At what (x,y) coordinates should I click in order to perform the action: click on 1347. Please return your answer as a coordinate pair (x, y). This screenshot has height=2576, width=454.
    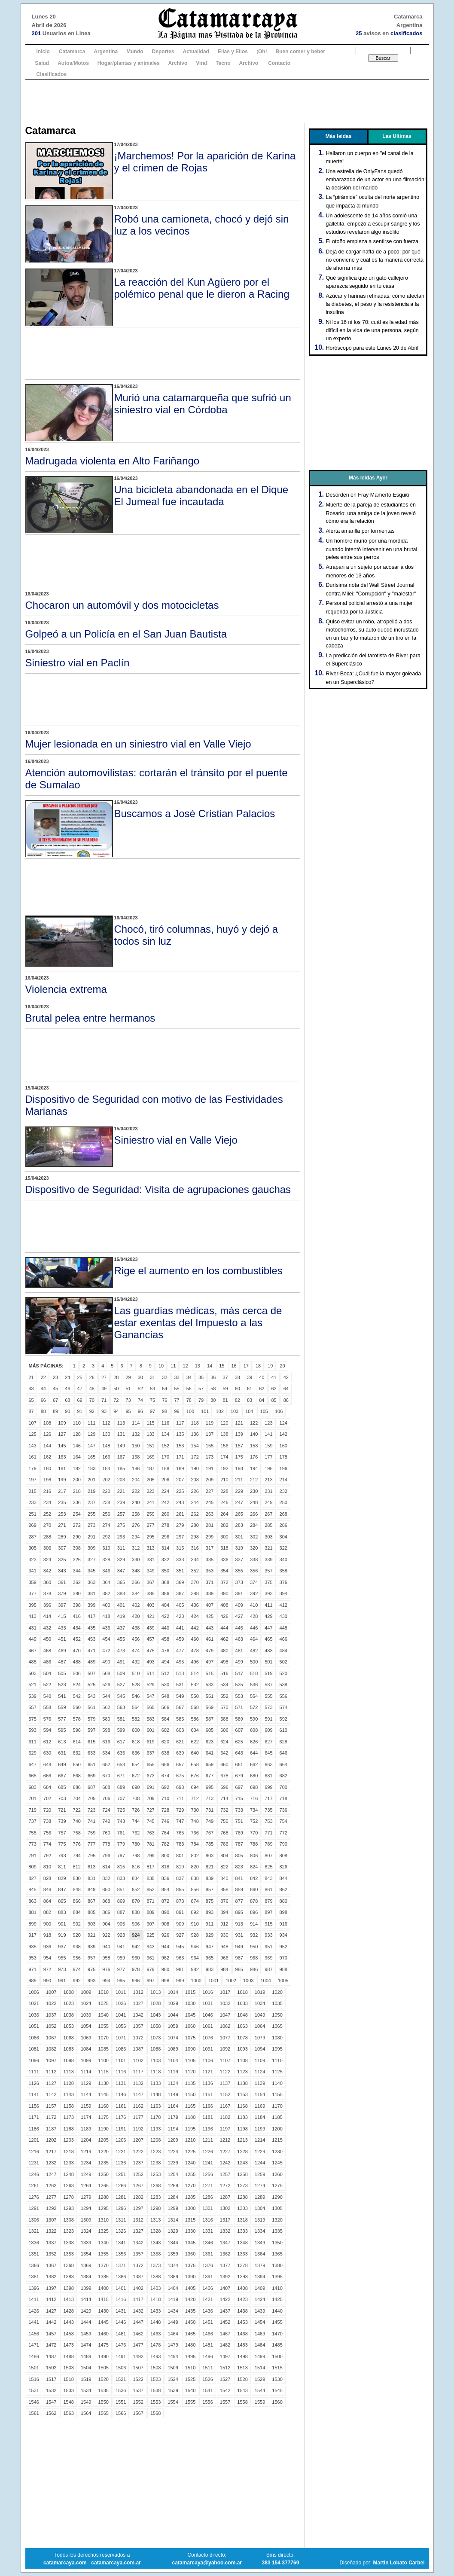
    Looking at the image, I should click on (225, 2242).